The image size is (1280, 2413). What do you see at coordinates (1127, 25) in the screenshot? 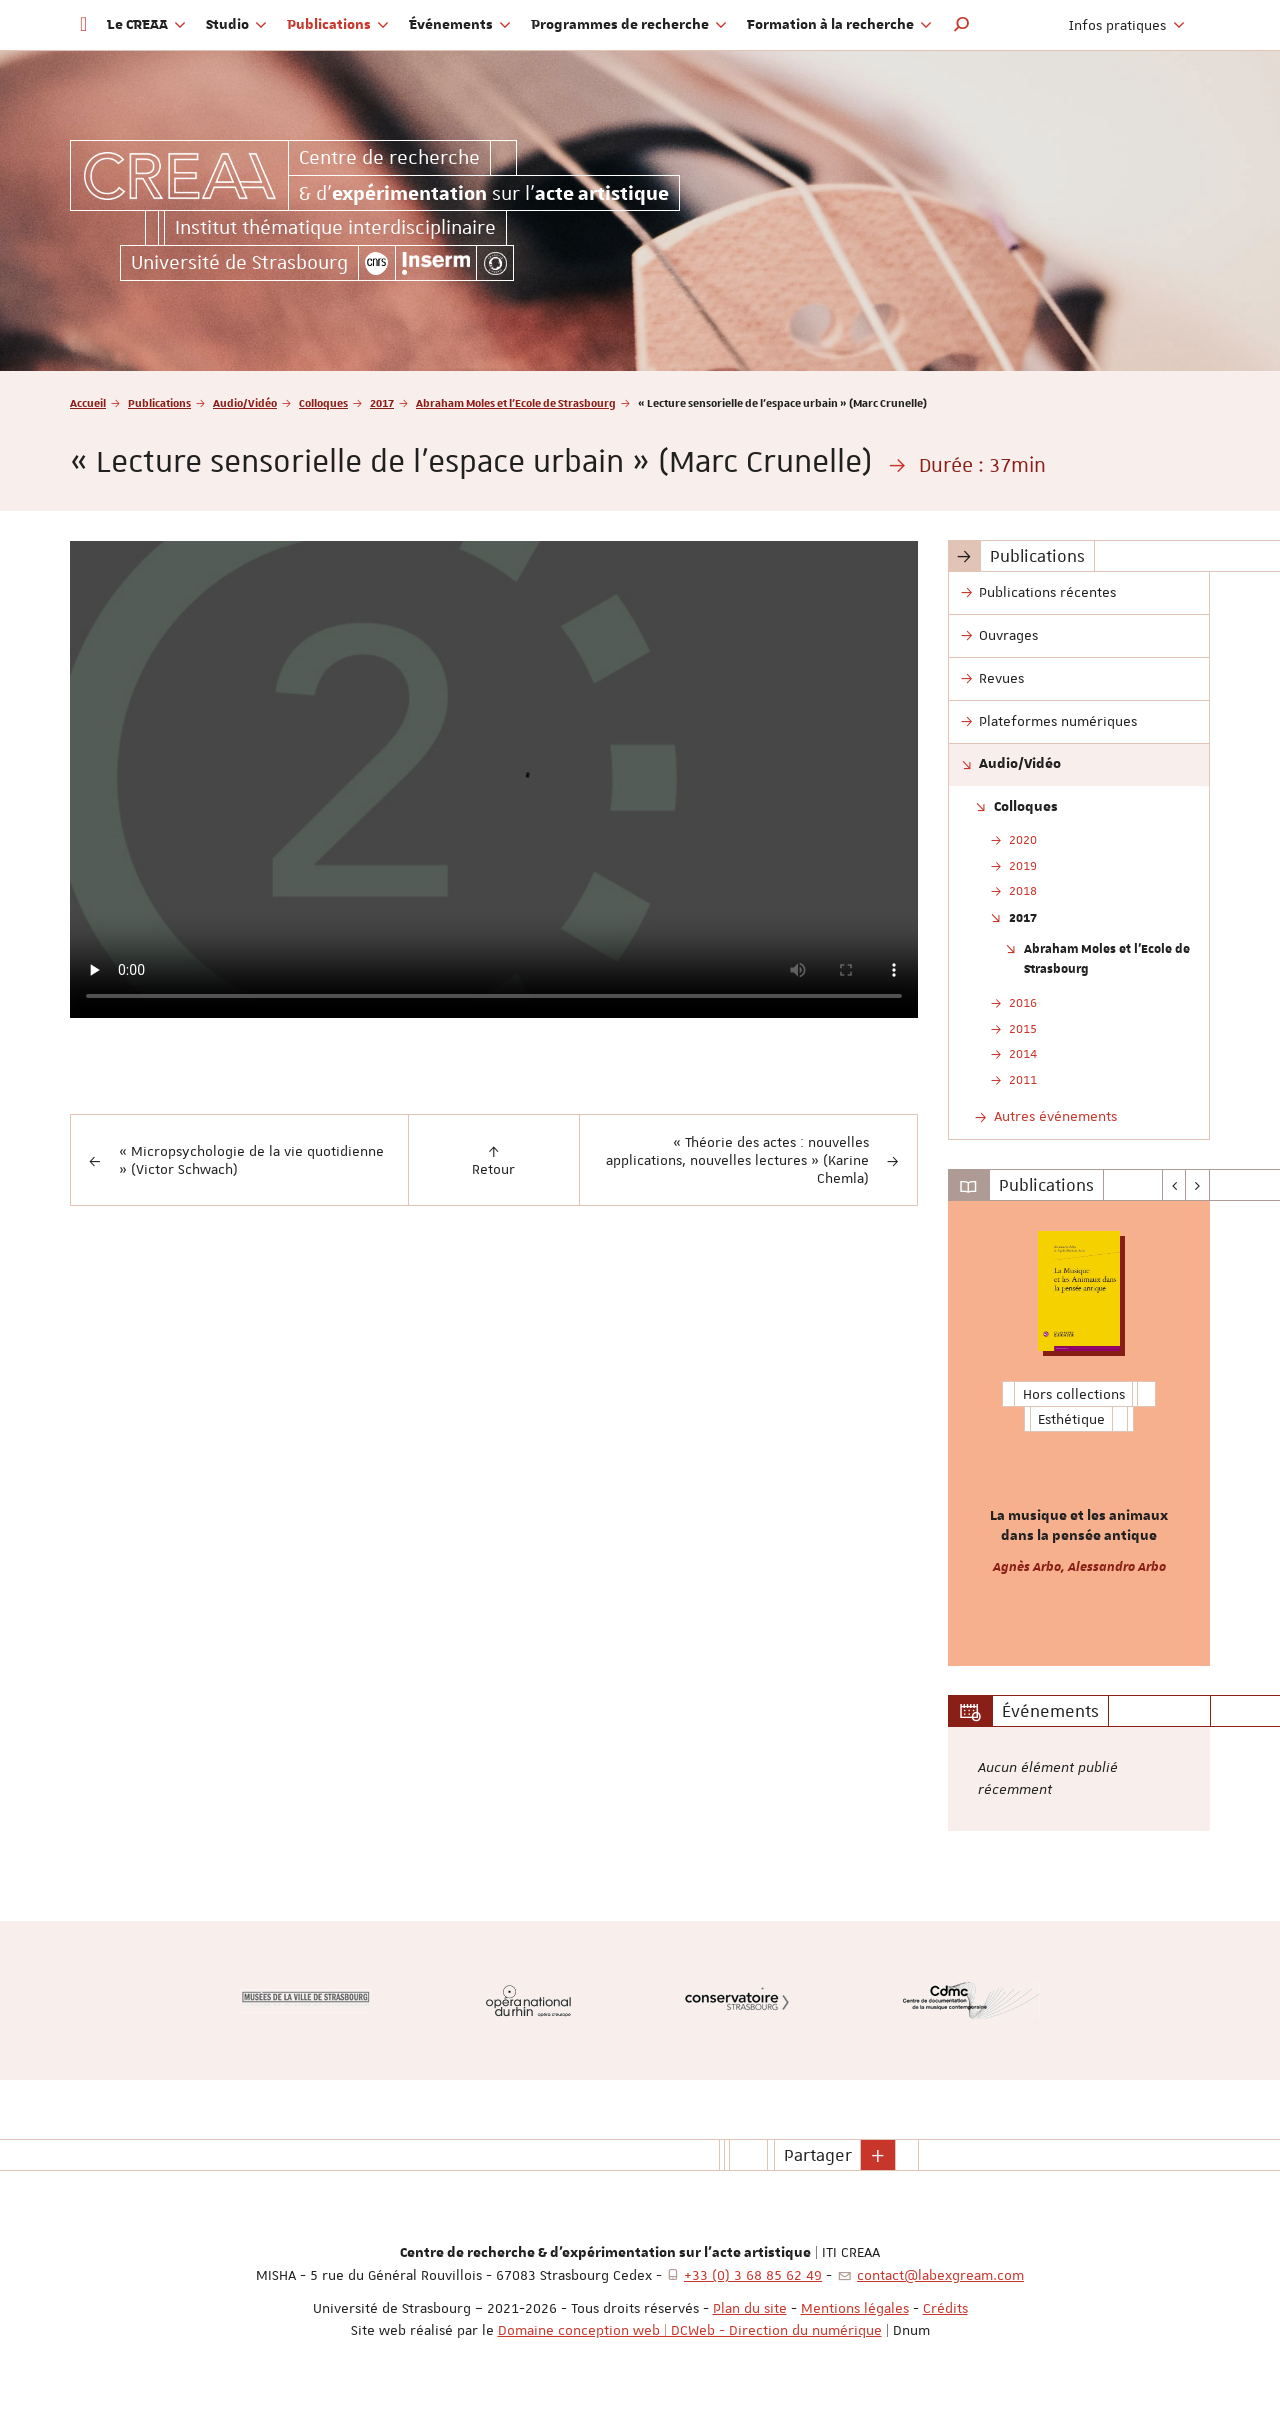
I see `Infos pratiques [button]` at bounding box center [1127, 25].